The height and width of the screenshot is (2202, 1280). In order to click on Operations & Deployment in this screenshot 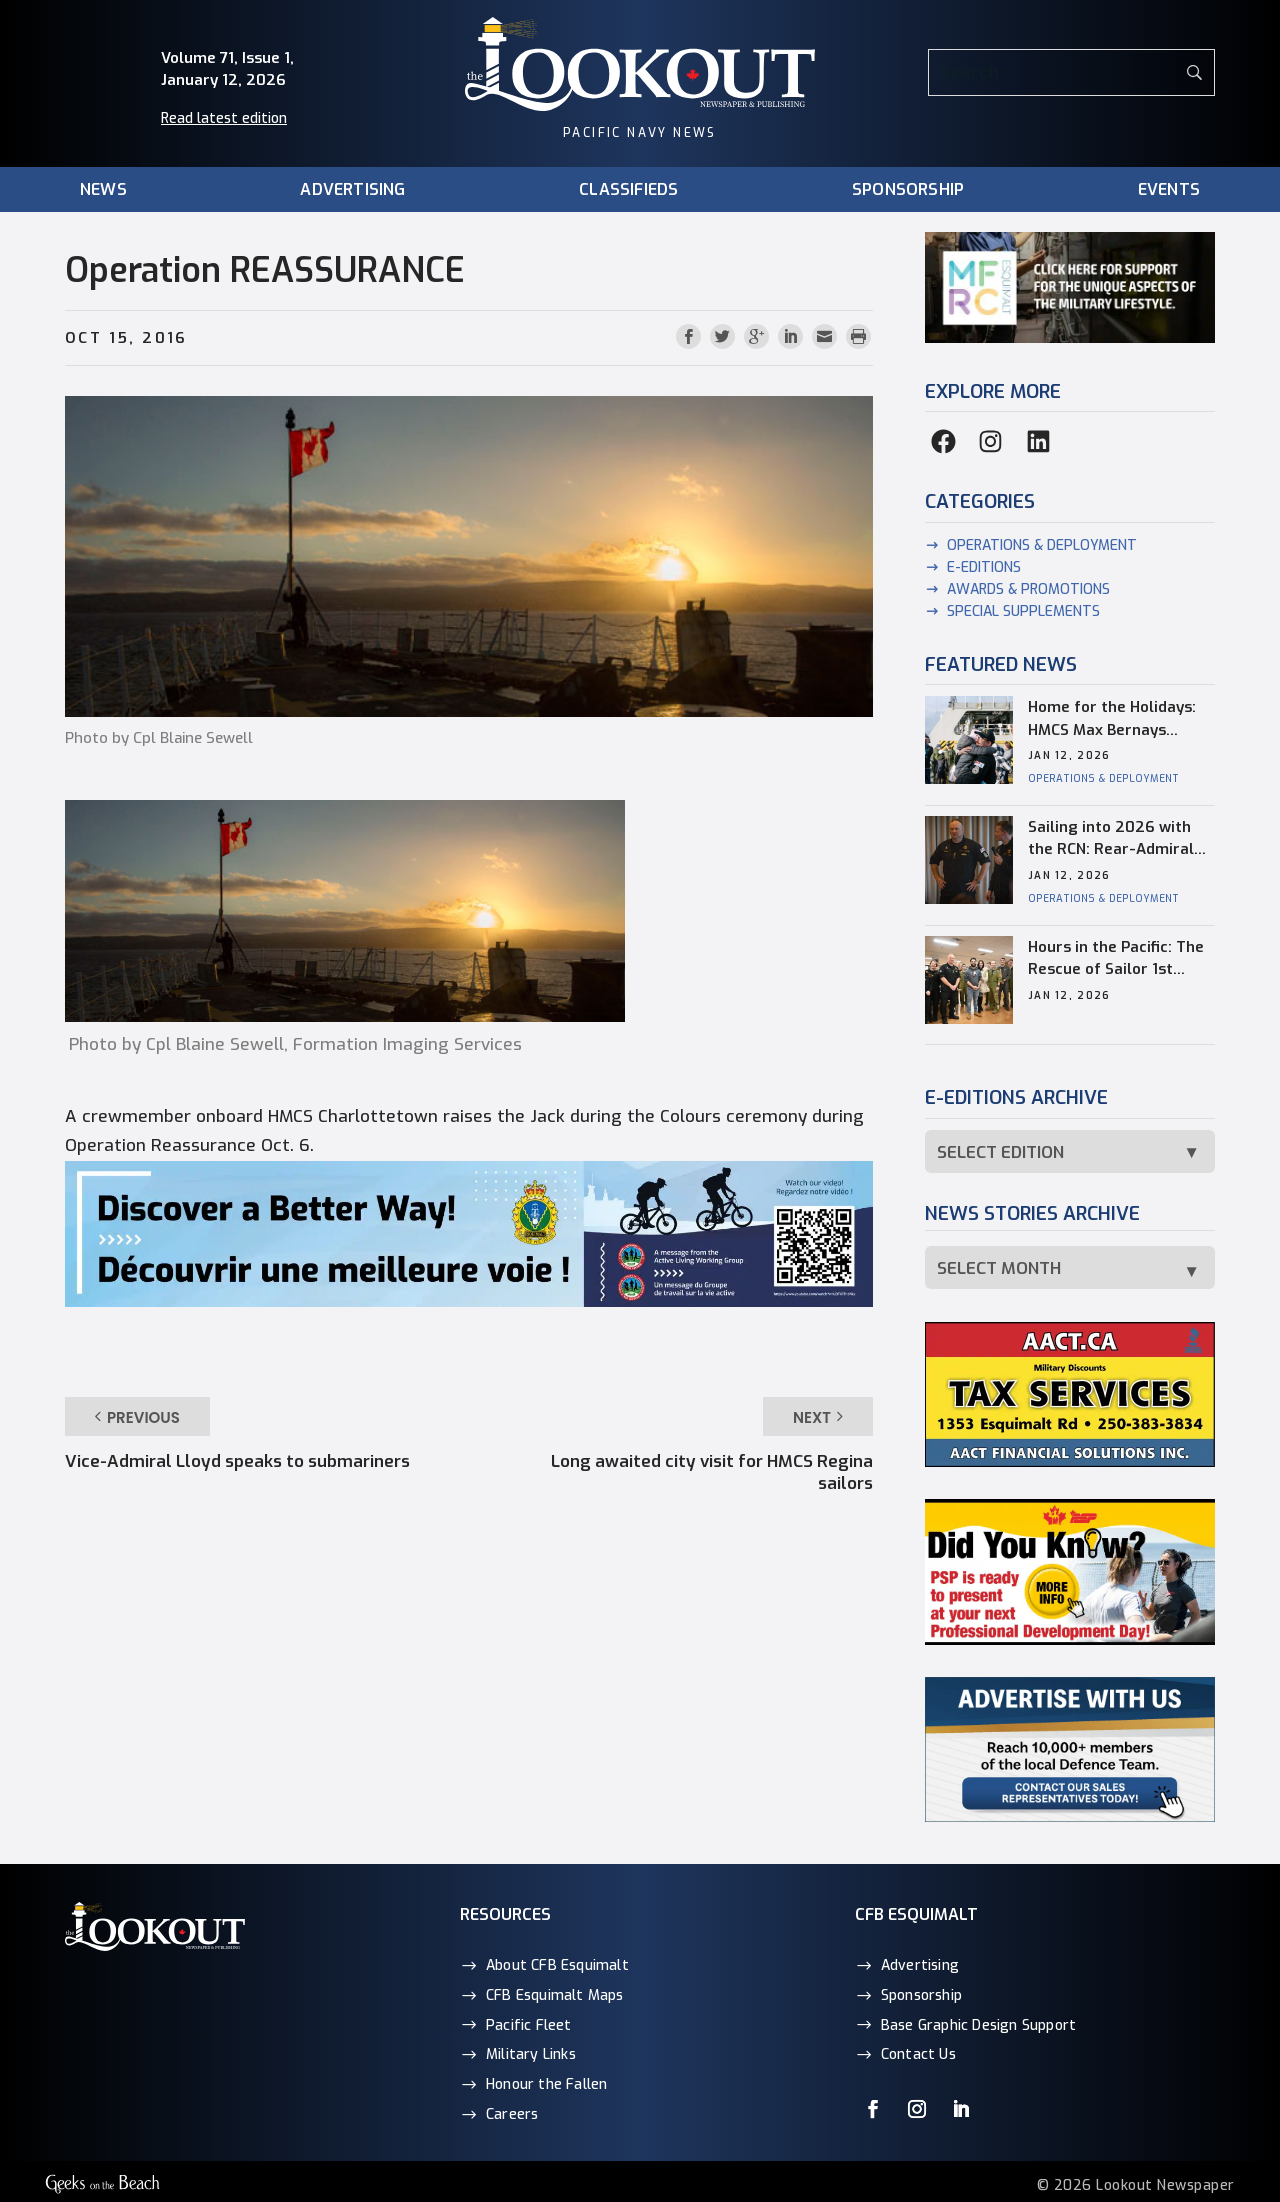, I will do `click(1042, 545)`.